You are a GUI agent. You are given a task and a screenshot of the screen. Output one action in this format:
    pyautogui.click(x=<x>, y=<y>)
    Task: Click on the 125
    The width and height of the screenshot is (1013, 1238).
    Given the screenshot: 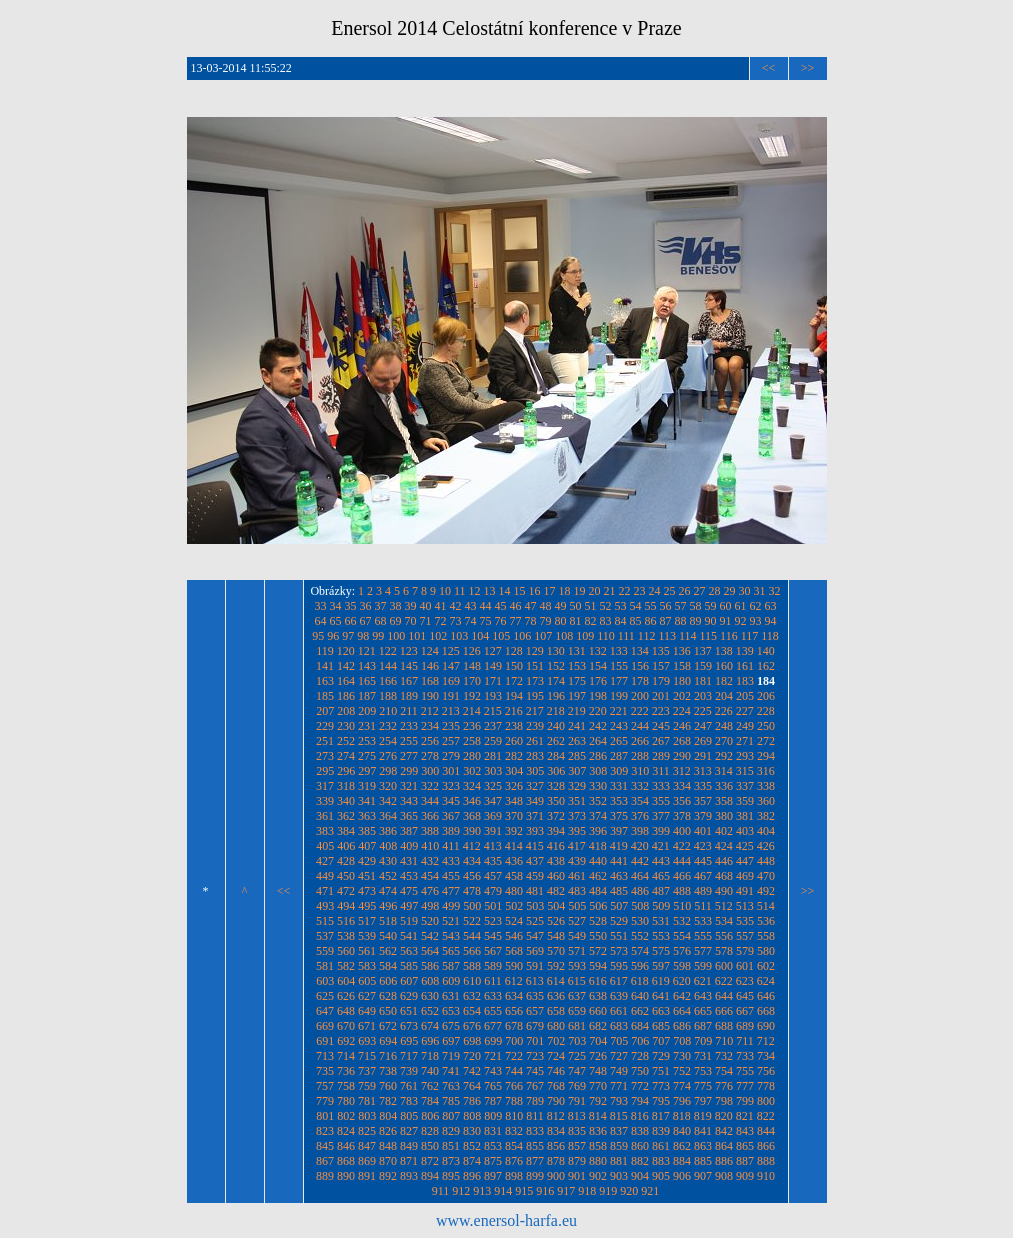 What is the action you would take?
    pyautogui.click(x=451, y=651)
    